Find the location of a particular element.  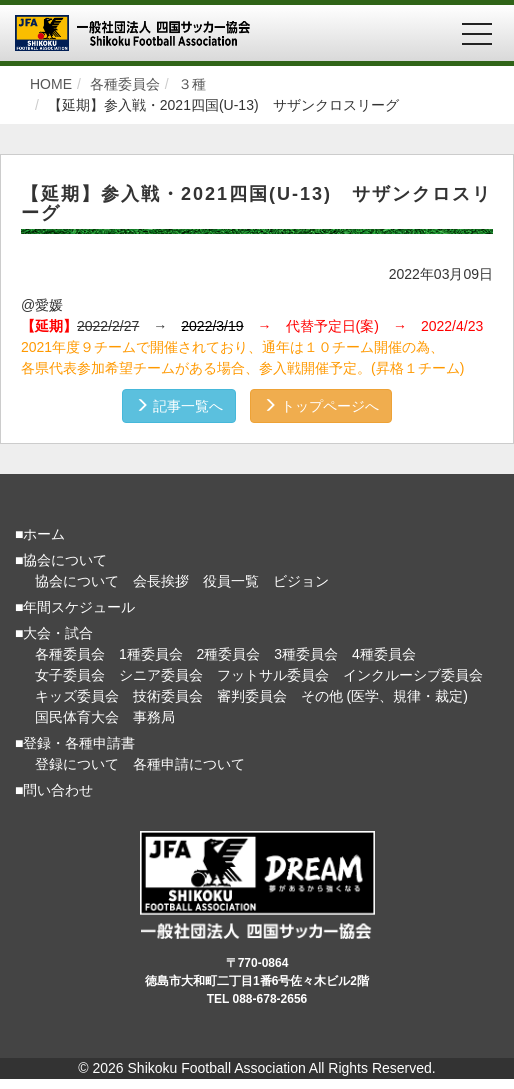

国民体育大会 is located at coordinates (77, 717).